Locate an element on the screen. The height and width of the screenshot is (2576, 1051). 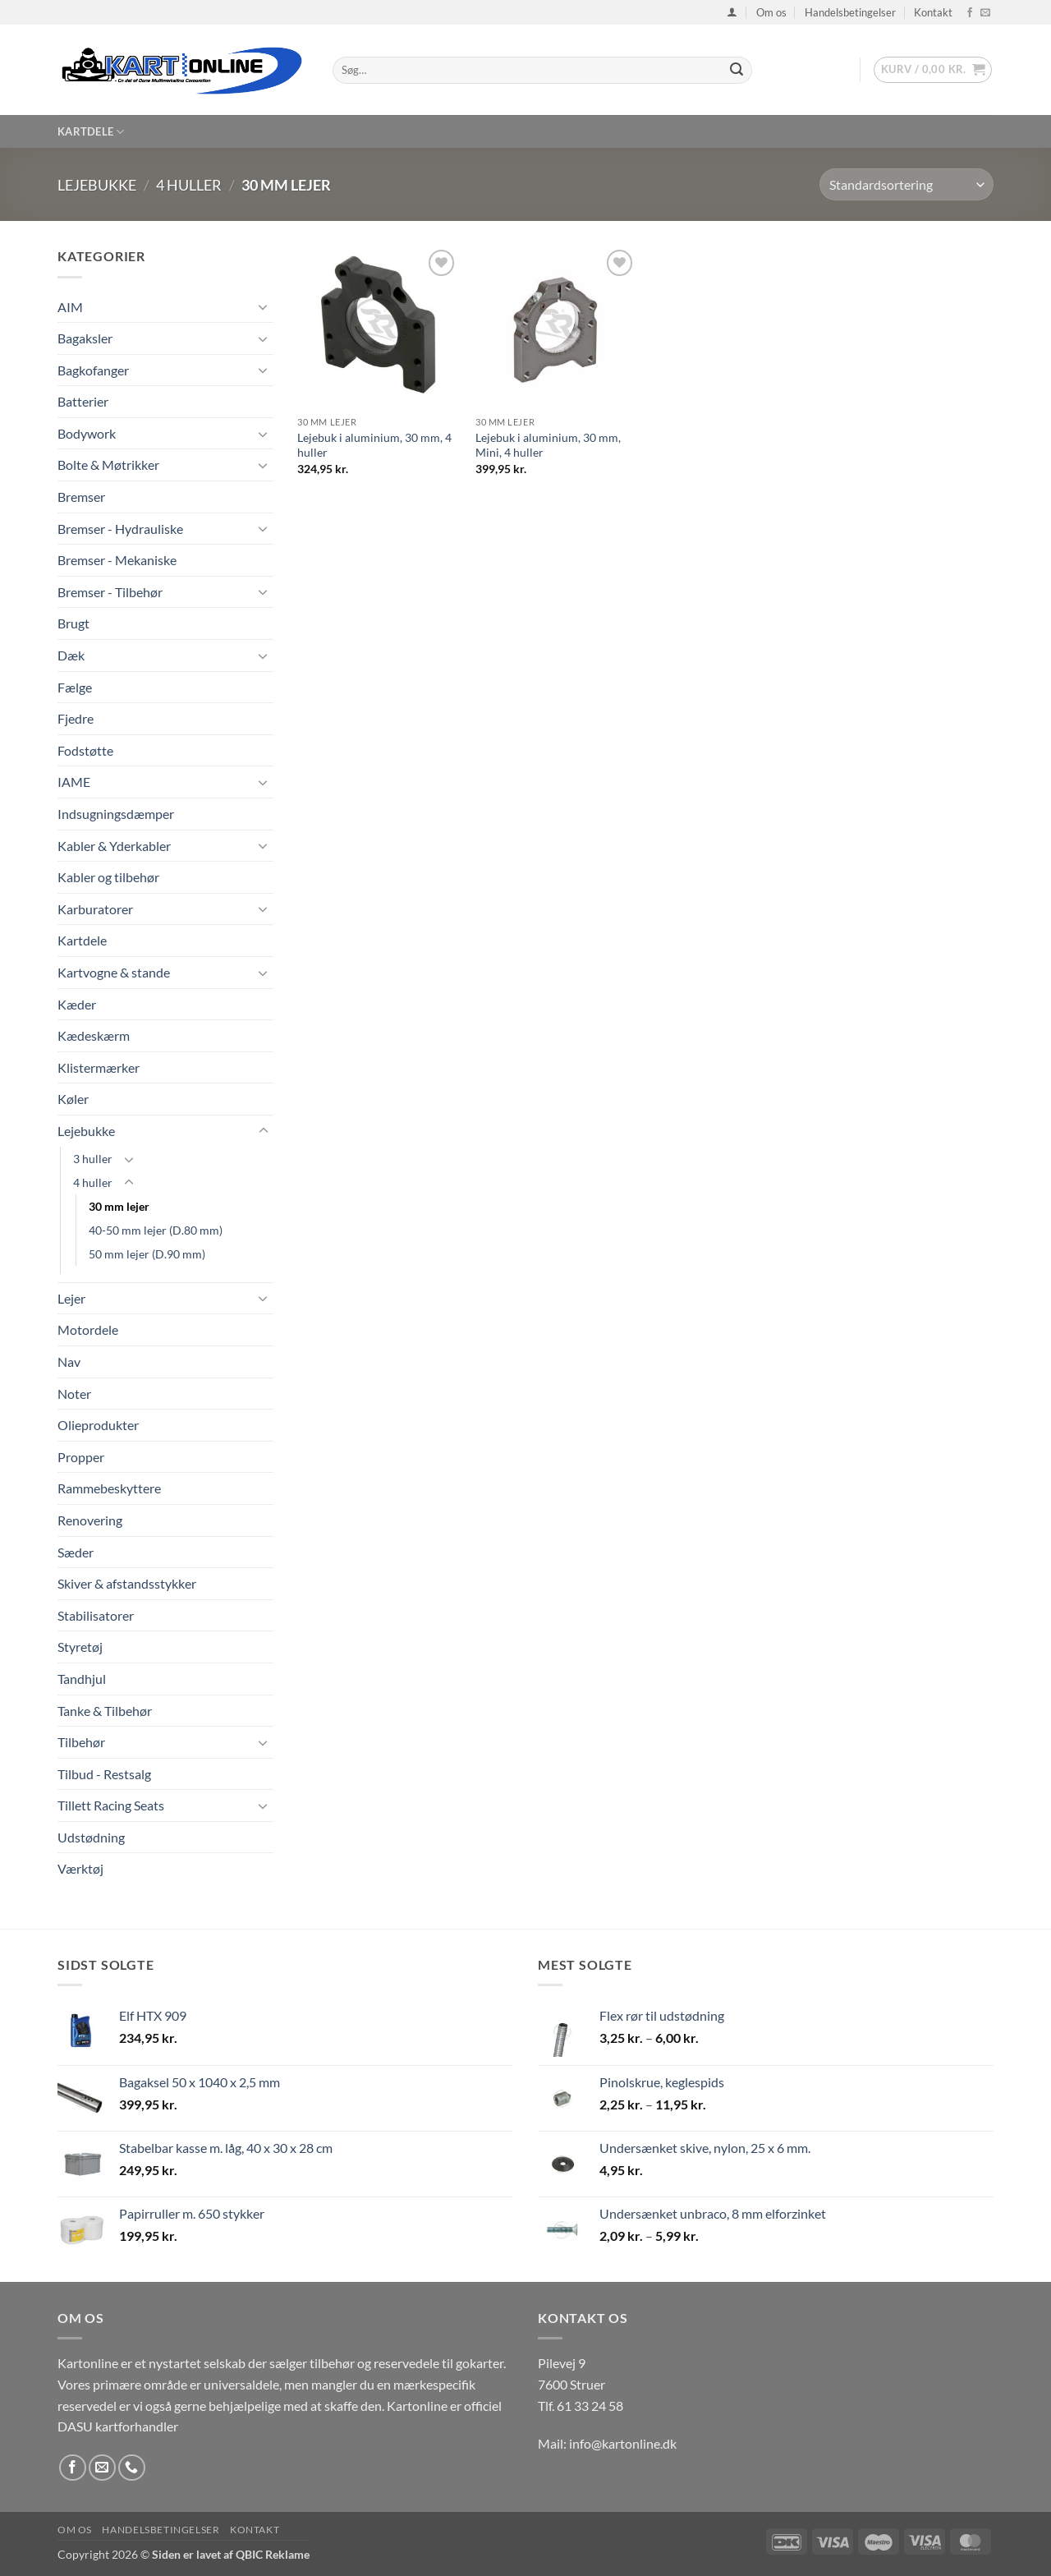
Tillett Racing Seats is located at coordinates (110, 1805).